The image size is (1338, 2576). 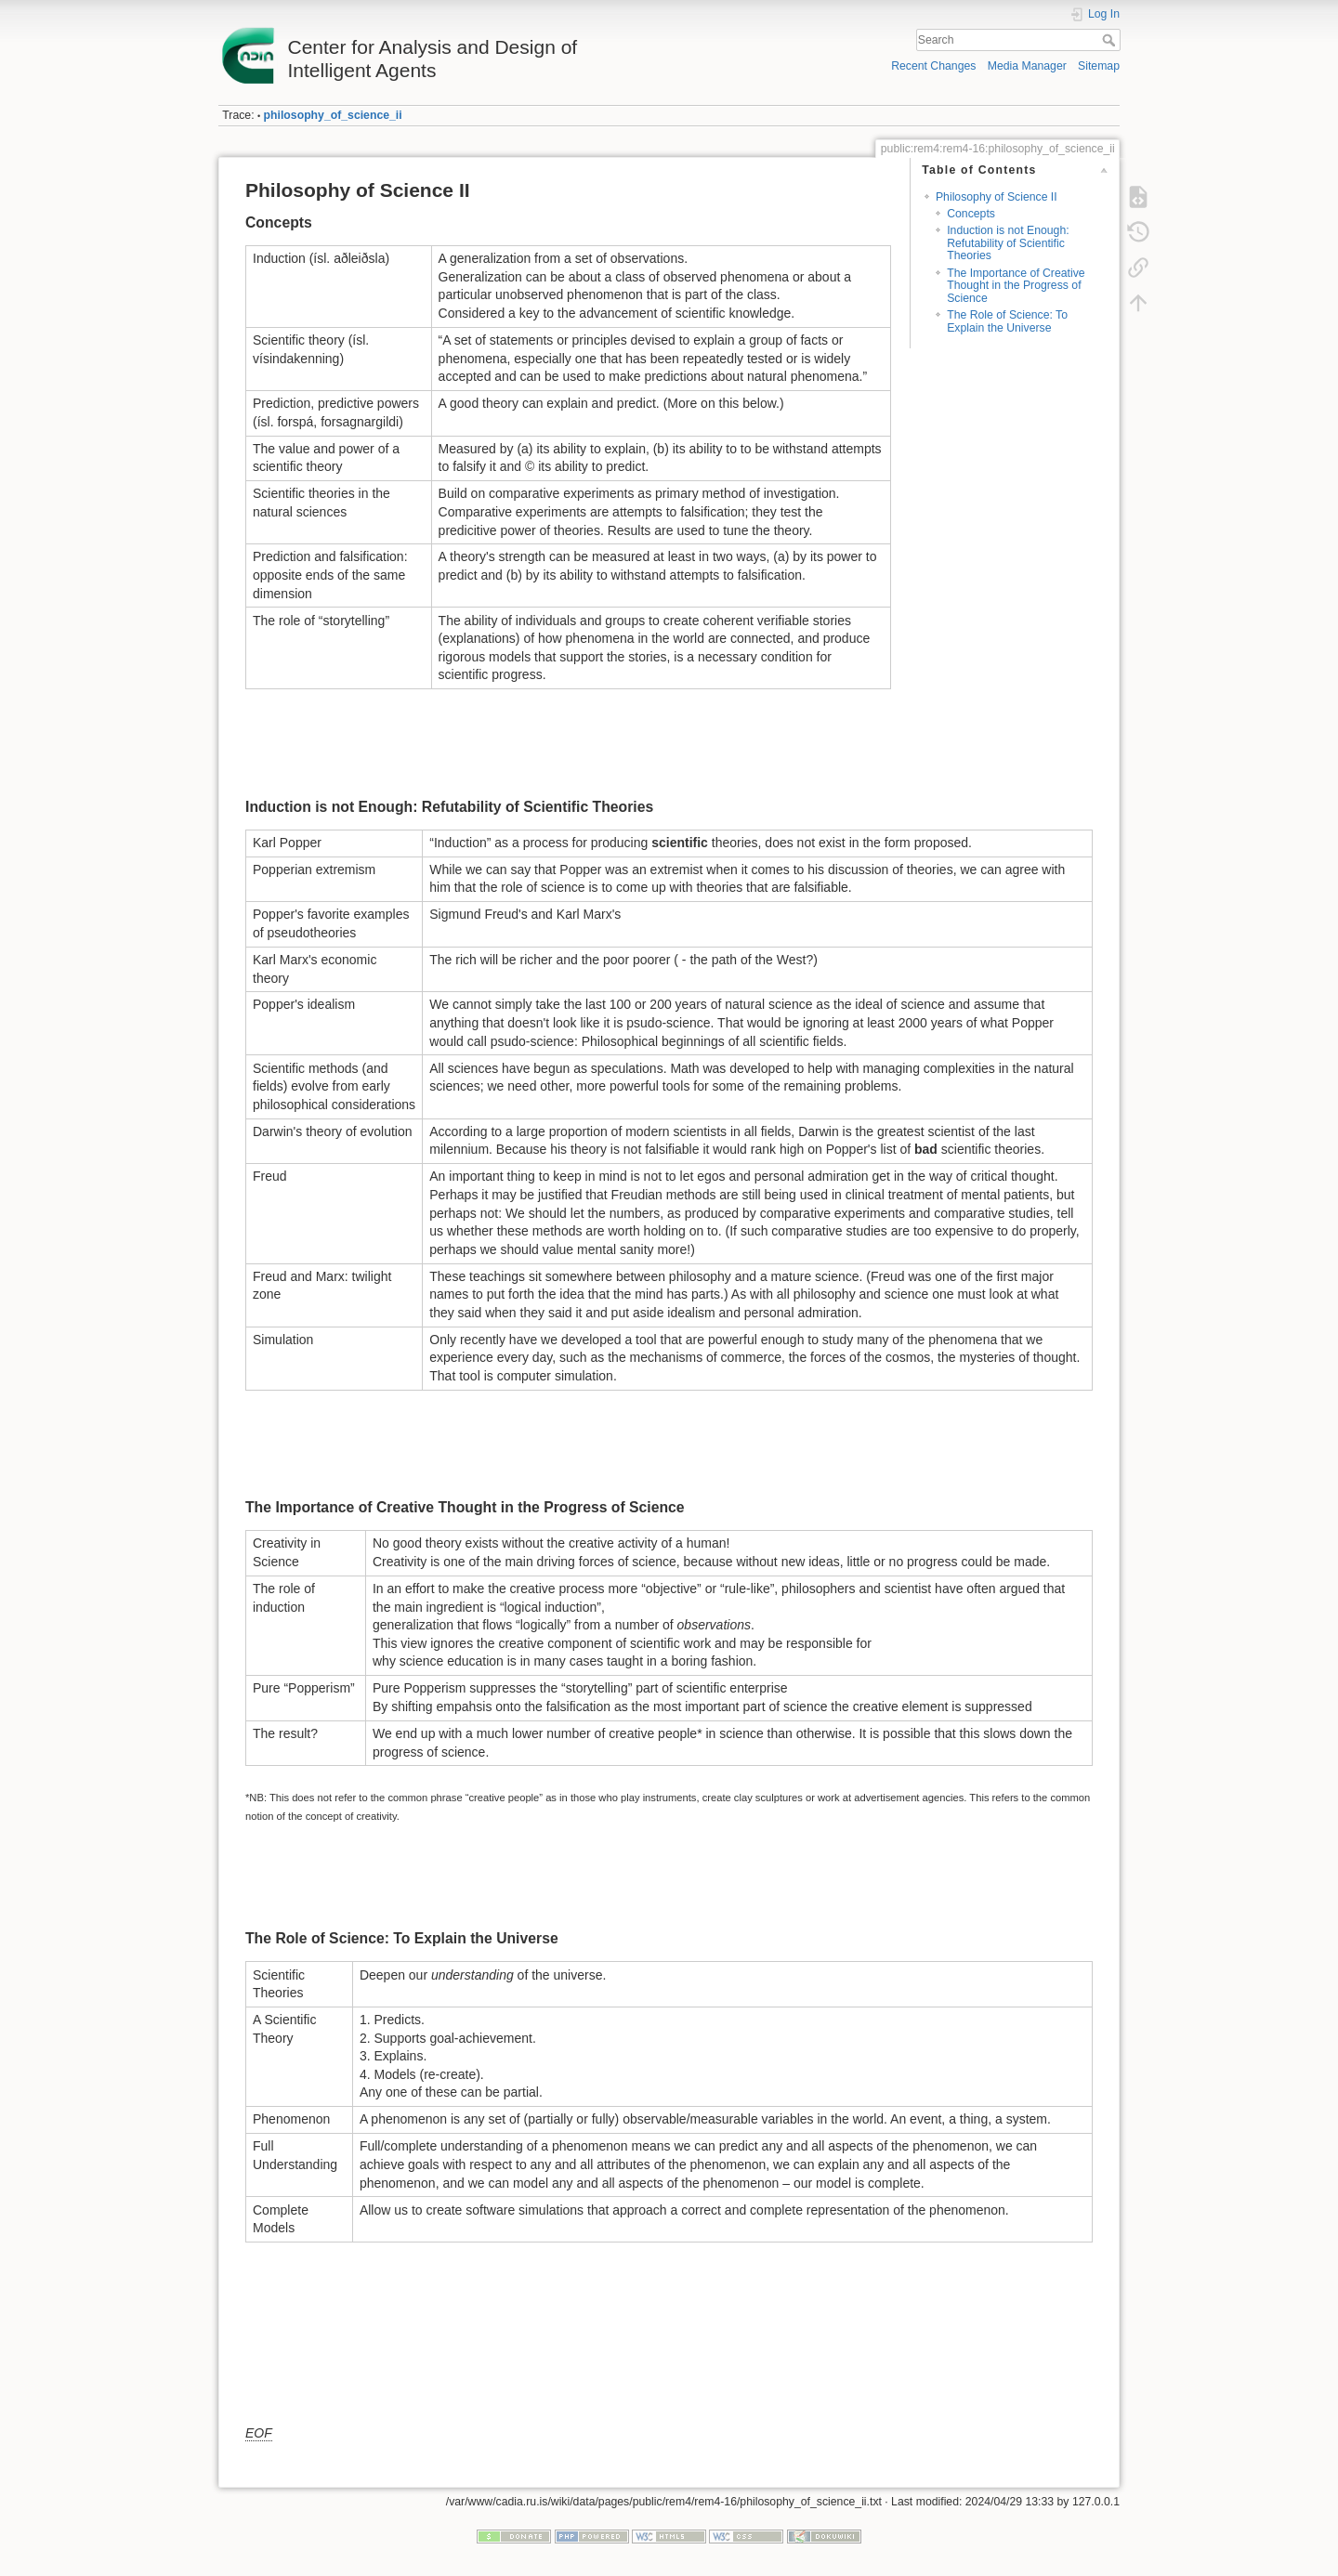 I want to click on Recent Changes, so click(x=933, y=65).